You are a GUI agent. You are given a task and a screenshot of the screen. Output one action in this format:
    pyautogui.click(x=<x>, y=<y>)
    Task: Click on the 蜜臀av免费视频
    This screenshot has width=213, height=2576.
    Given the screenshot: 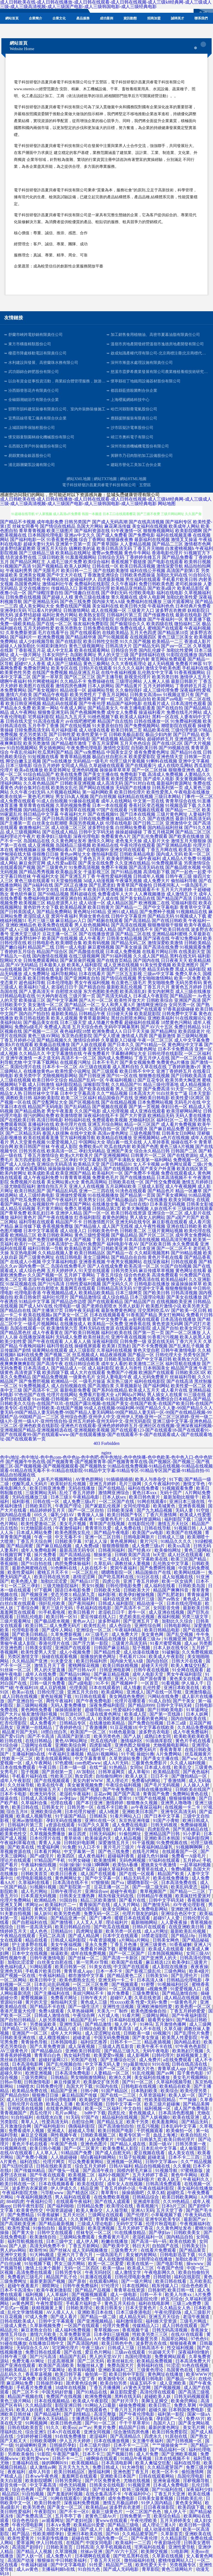 What is the action you would take?
    pyautogui.click(x=107, y=552)
    